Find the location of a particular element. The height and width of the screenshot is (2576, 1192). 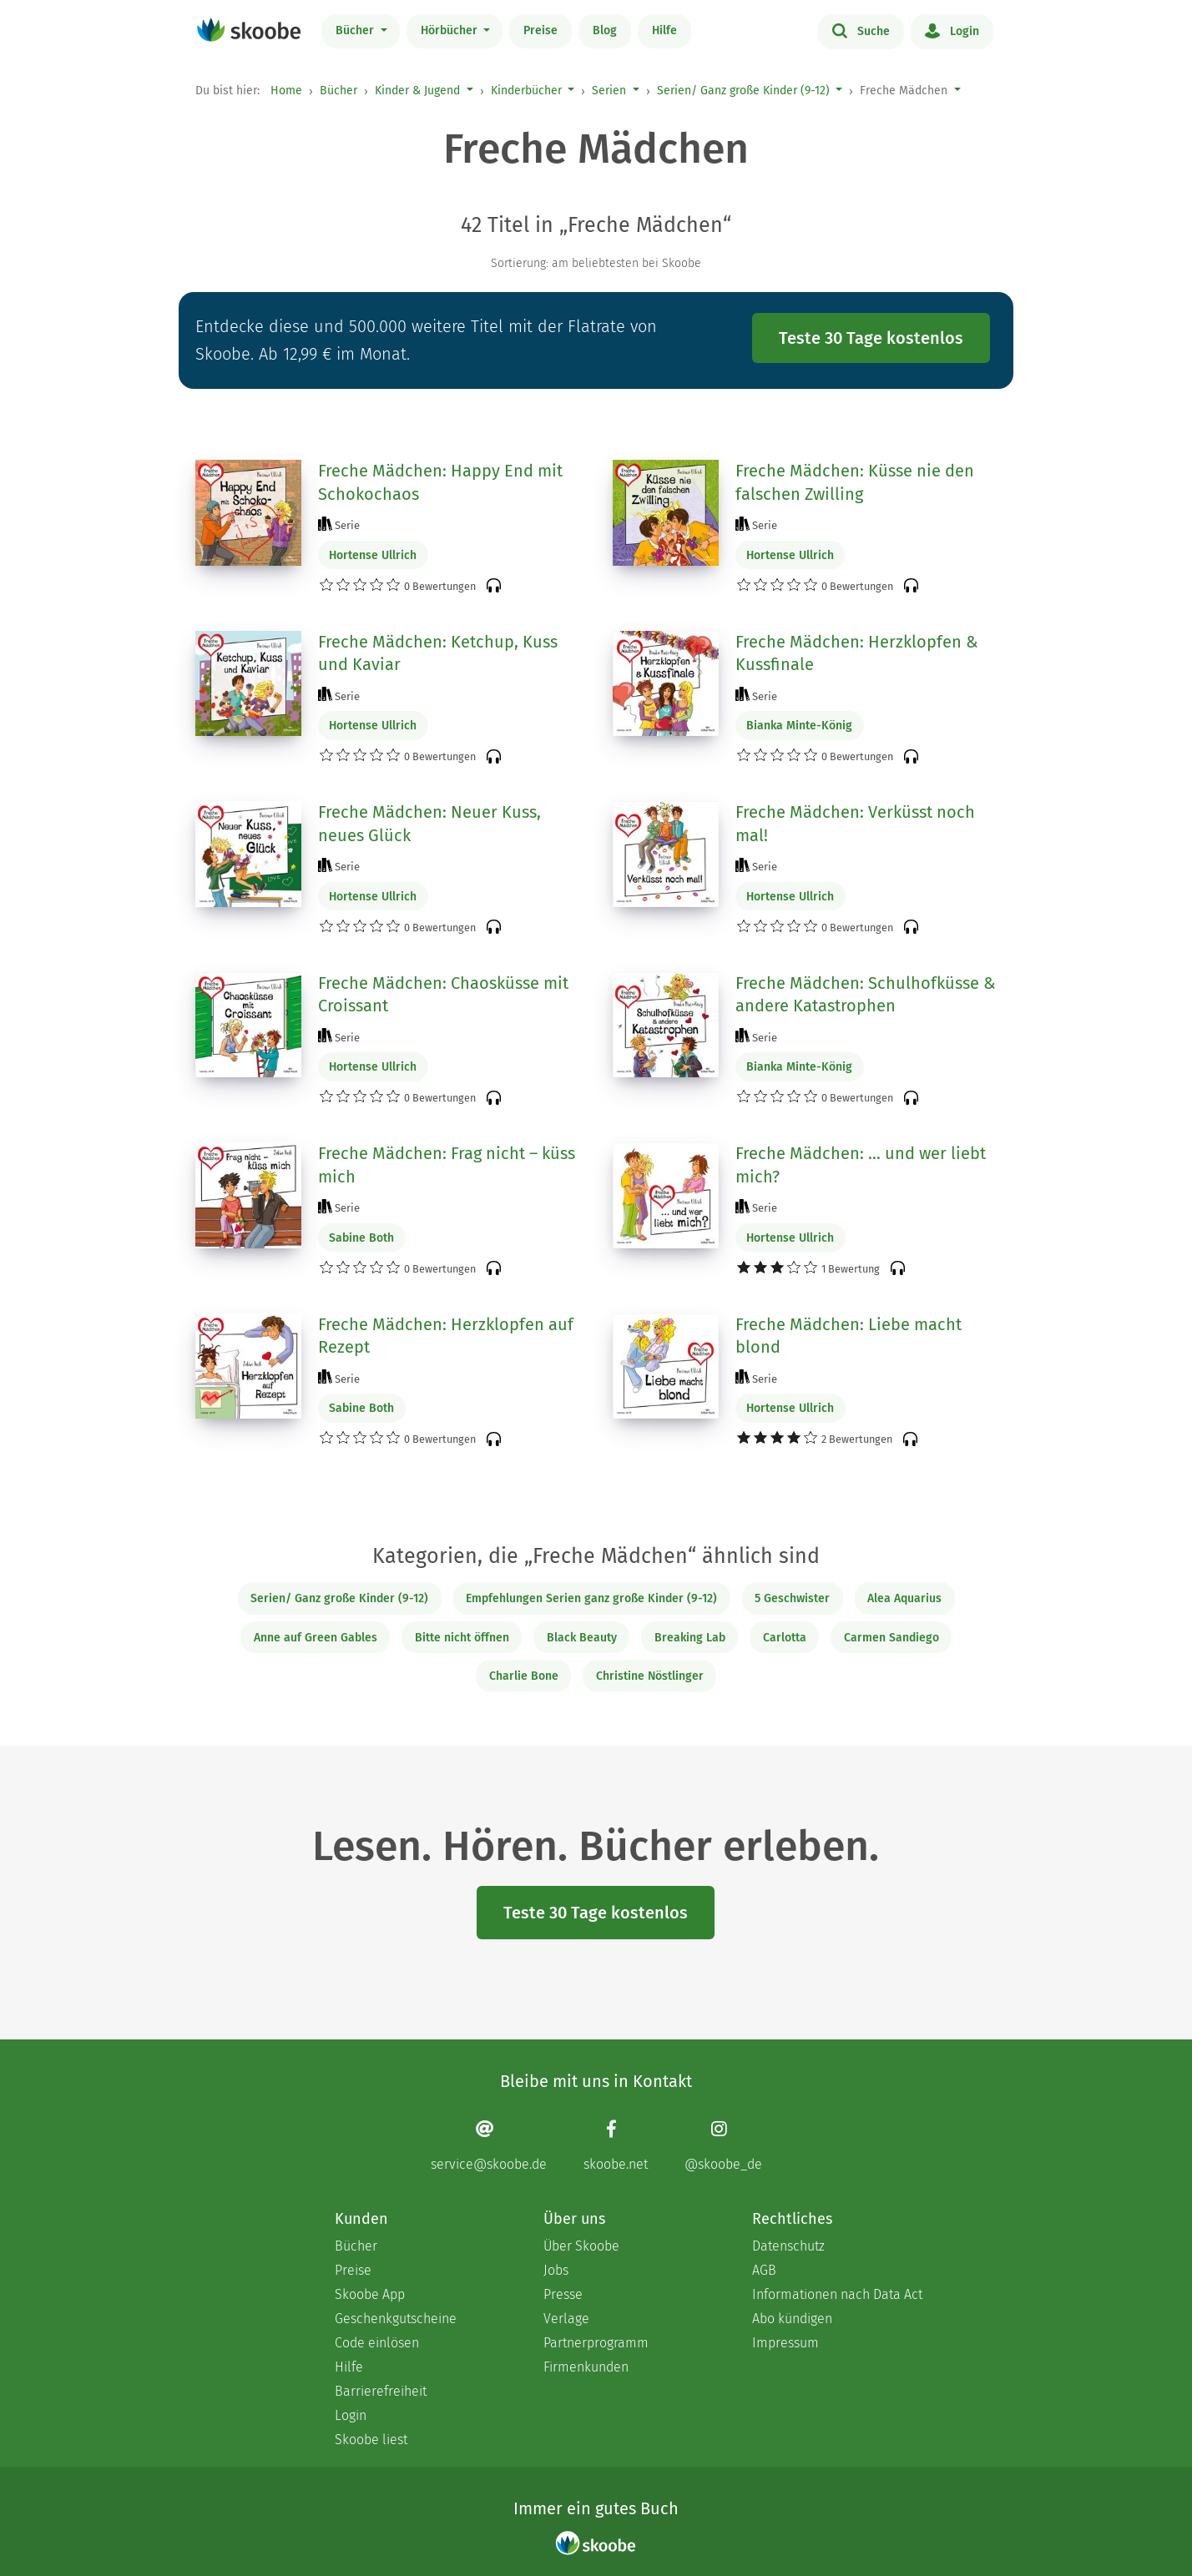

Freche Mädchen: Ketchup, Kuss und Kaviar is located at coordinates (438, 653).